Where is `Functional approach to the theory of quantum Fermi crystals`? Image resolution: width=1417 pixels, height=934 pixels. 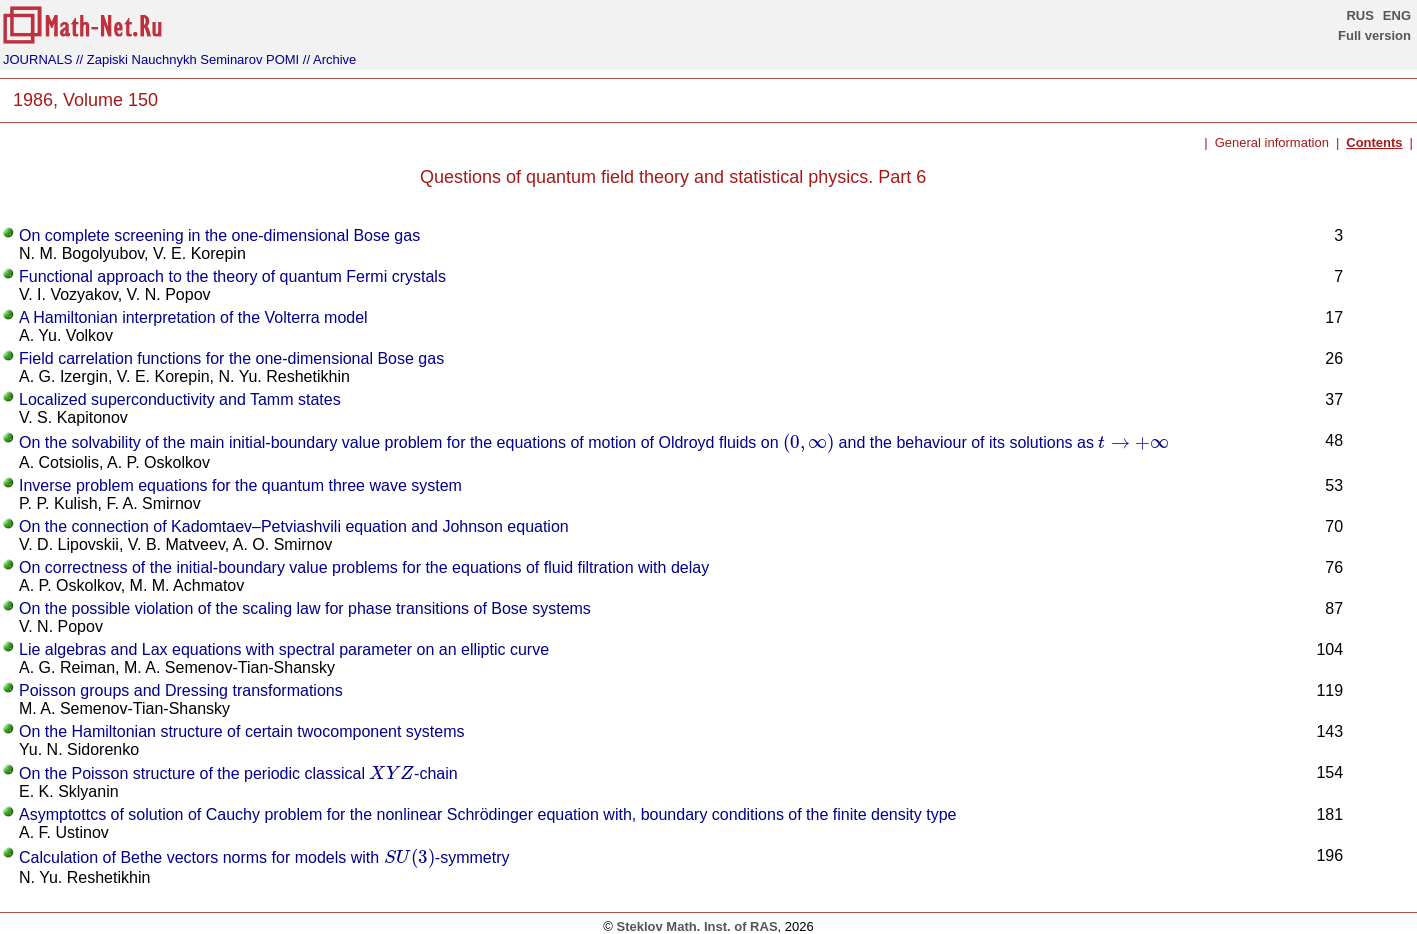 Functional approach to the theory of quantum Fermi crystals is located at coordinates (232, 276).